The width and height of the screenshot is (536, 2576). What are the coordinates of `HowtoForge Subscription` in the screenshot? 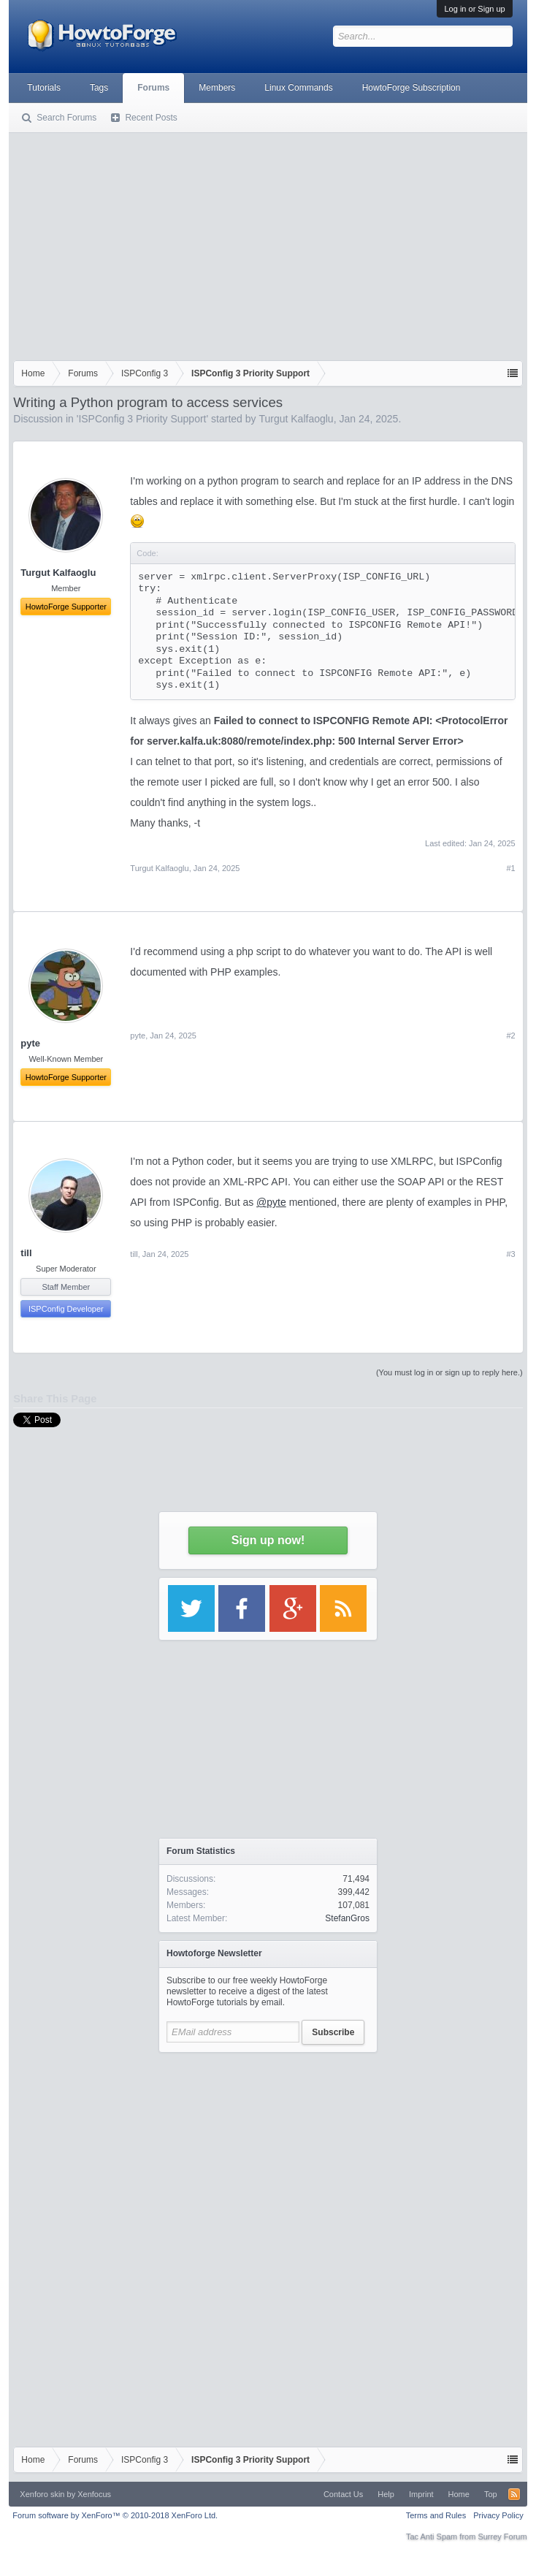 It's located at (411, 88).